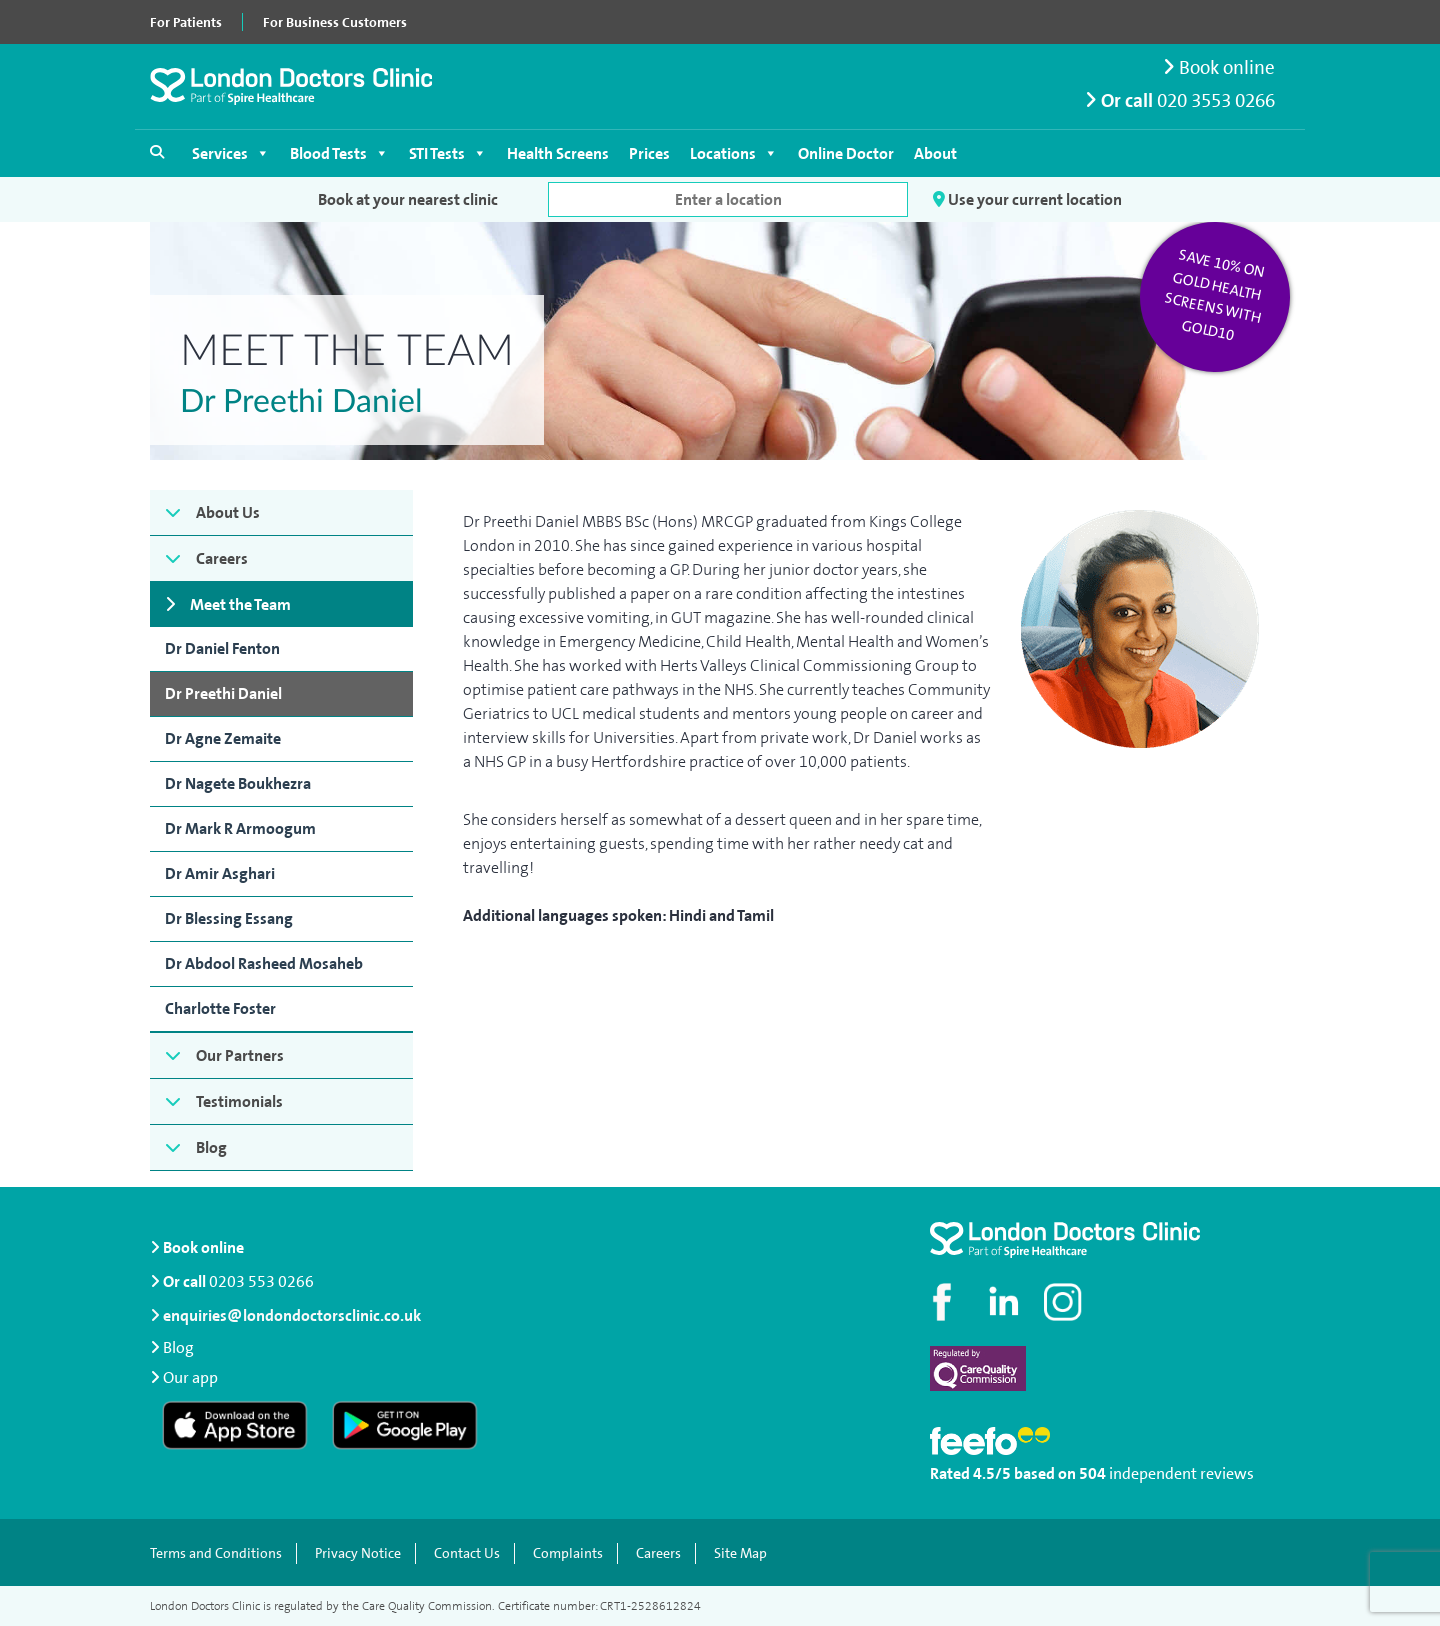 The height and width of the screenshot is (1626, 1440). What do you see at coordinates (568, 1553) in the screenshot?
I see `Complaints` at bounding box center [568, 1553].